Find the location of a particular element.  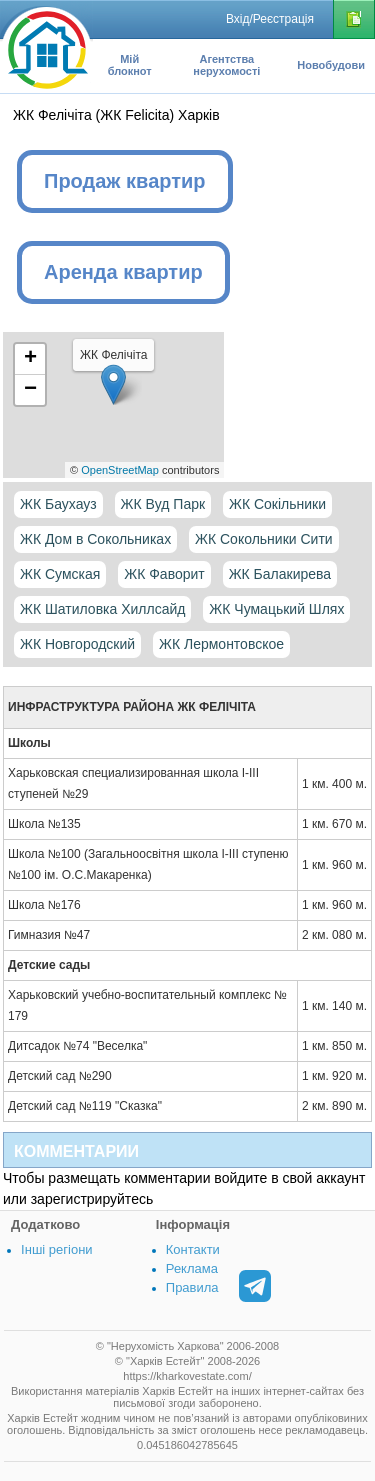

ЖК Шатиловка Хиллсайд is located at coordinates (102, 609).